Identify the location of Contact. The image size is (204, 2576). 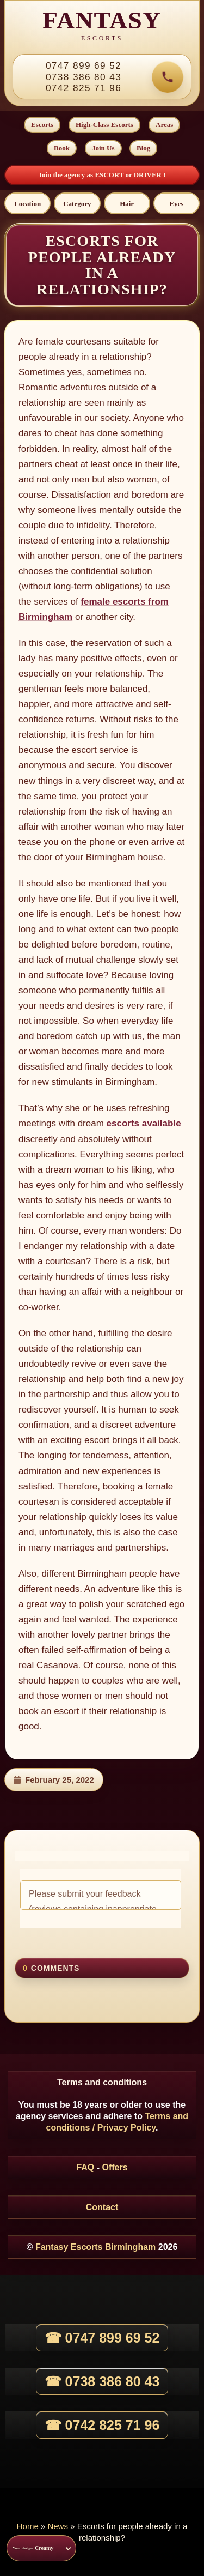
(102, 2207).